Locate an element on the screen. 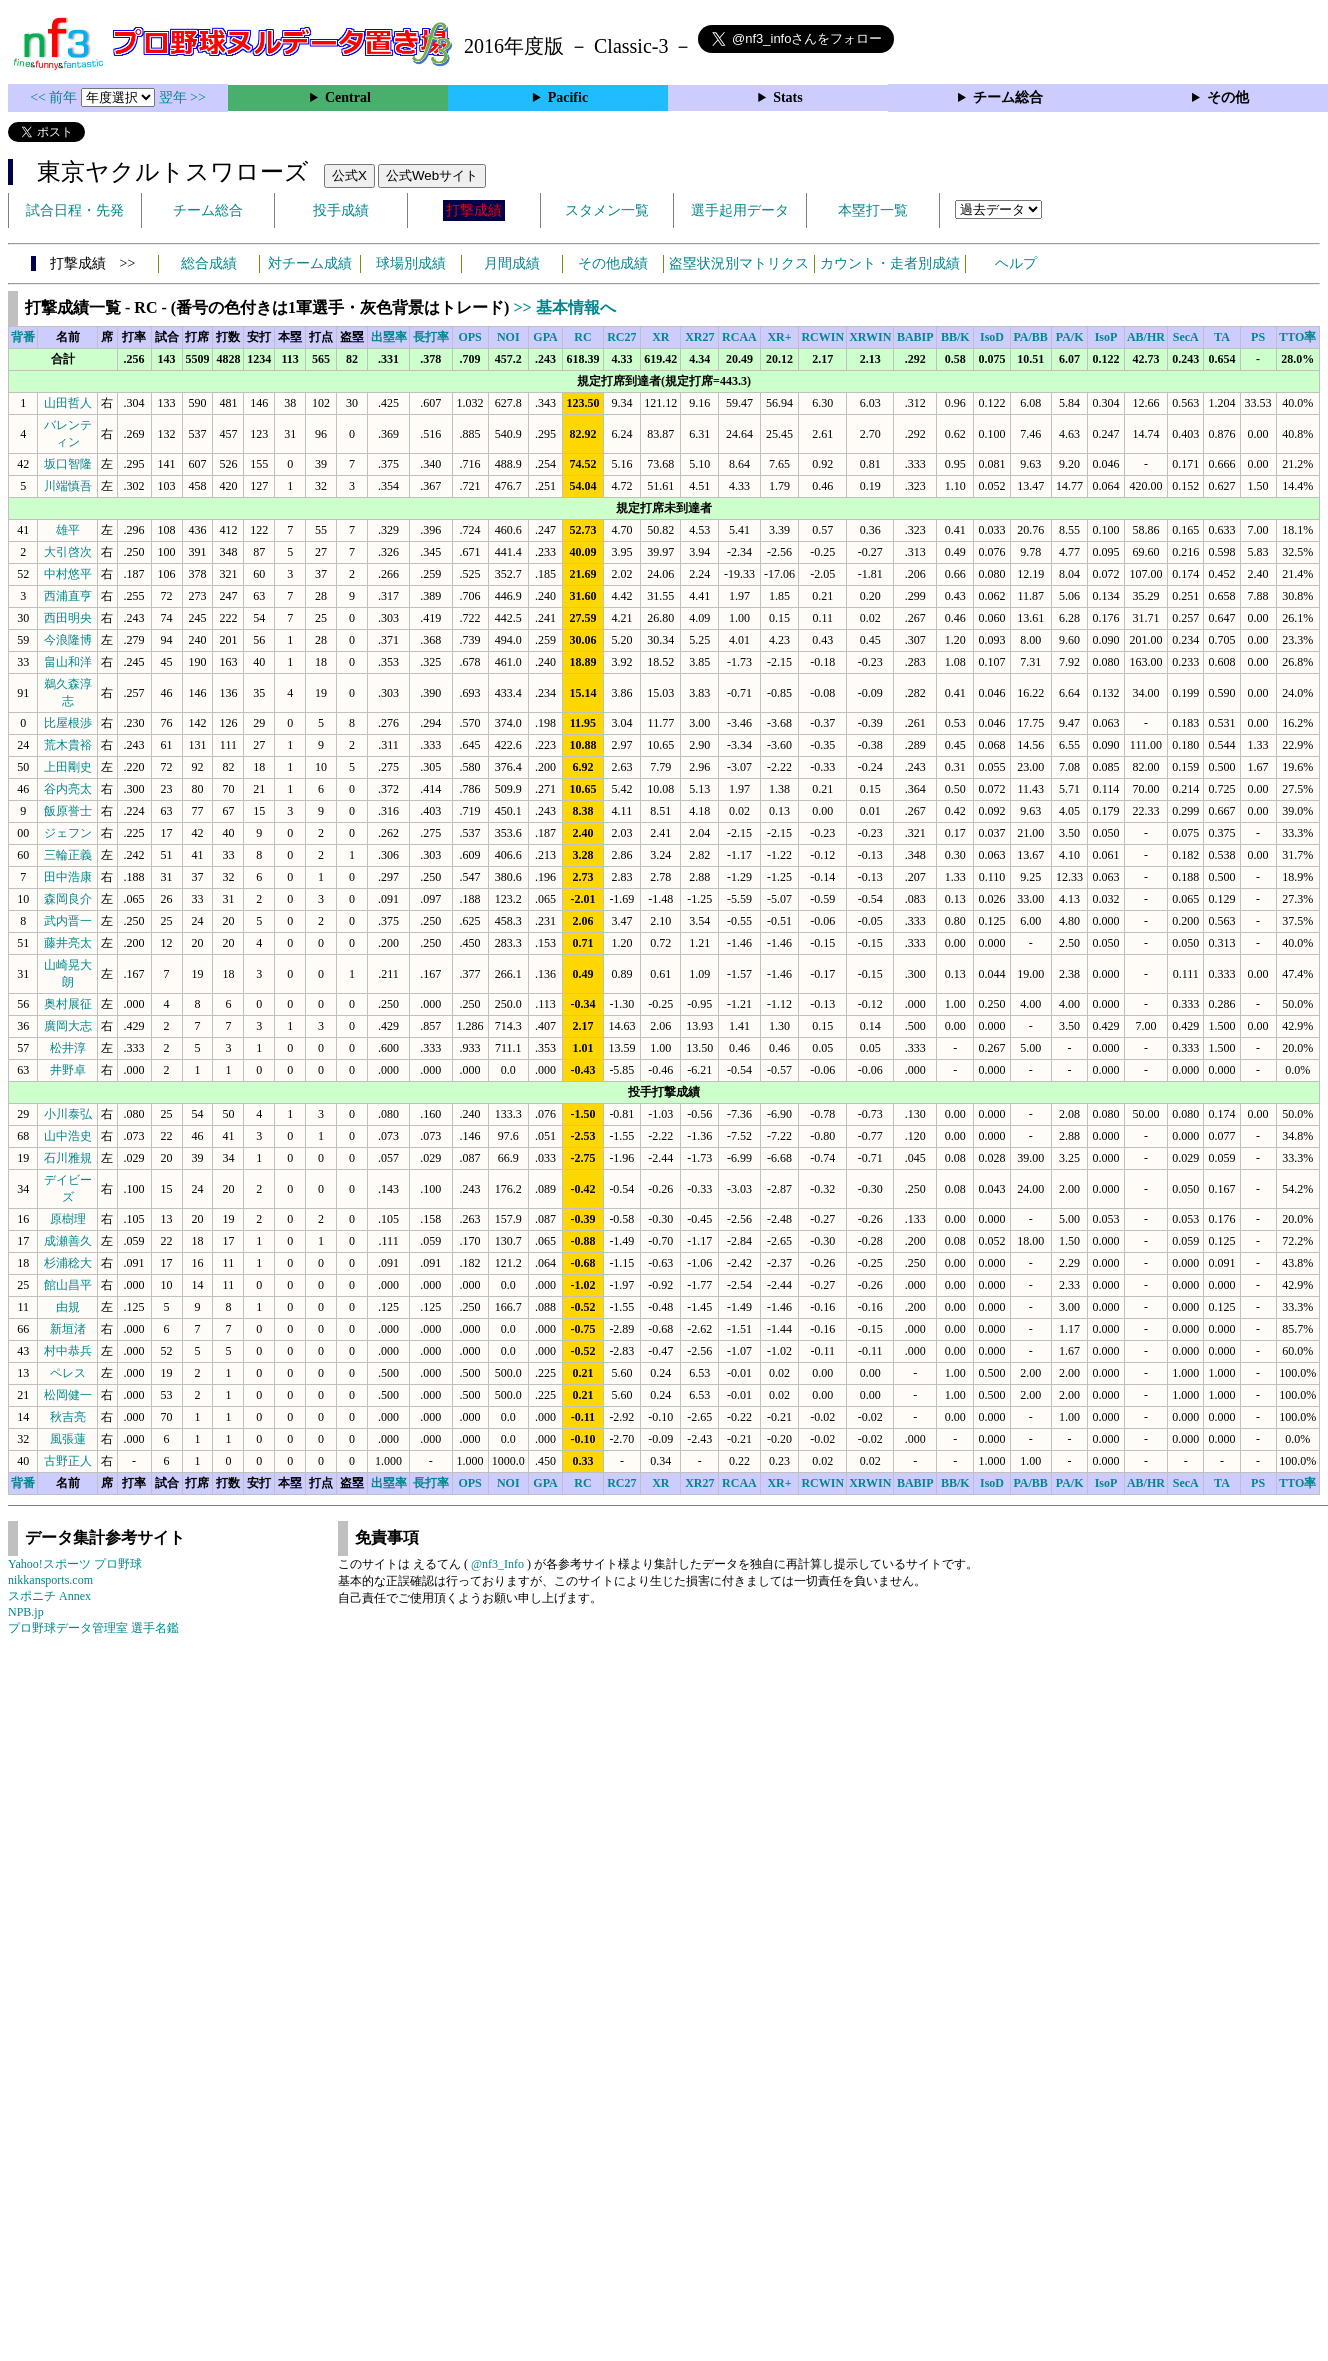 Image resolution: width=1328 pixels, height=2361 pixels. 杉浦稔大 is located at coordinates (68, 1263).